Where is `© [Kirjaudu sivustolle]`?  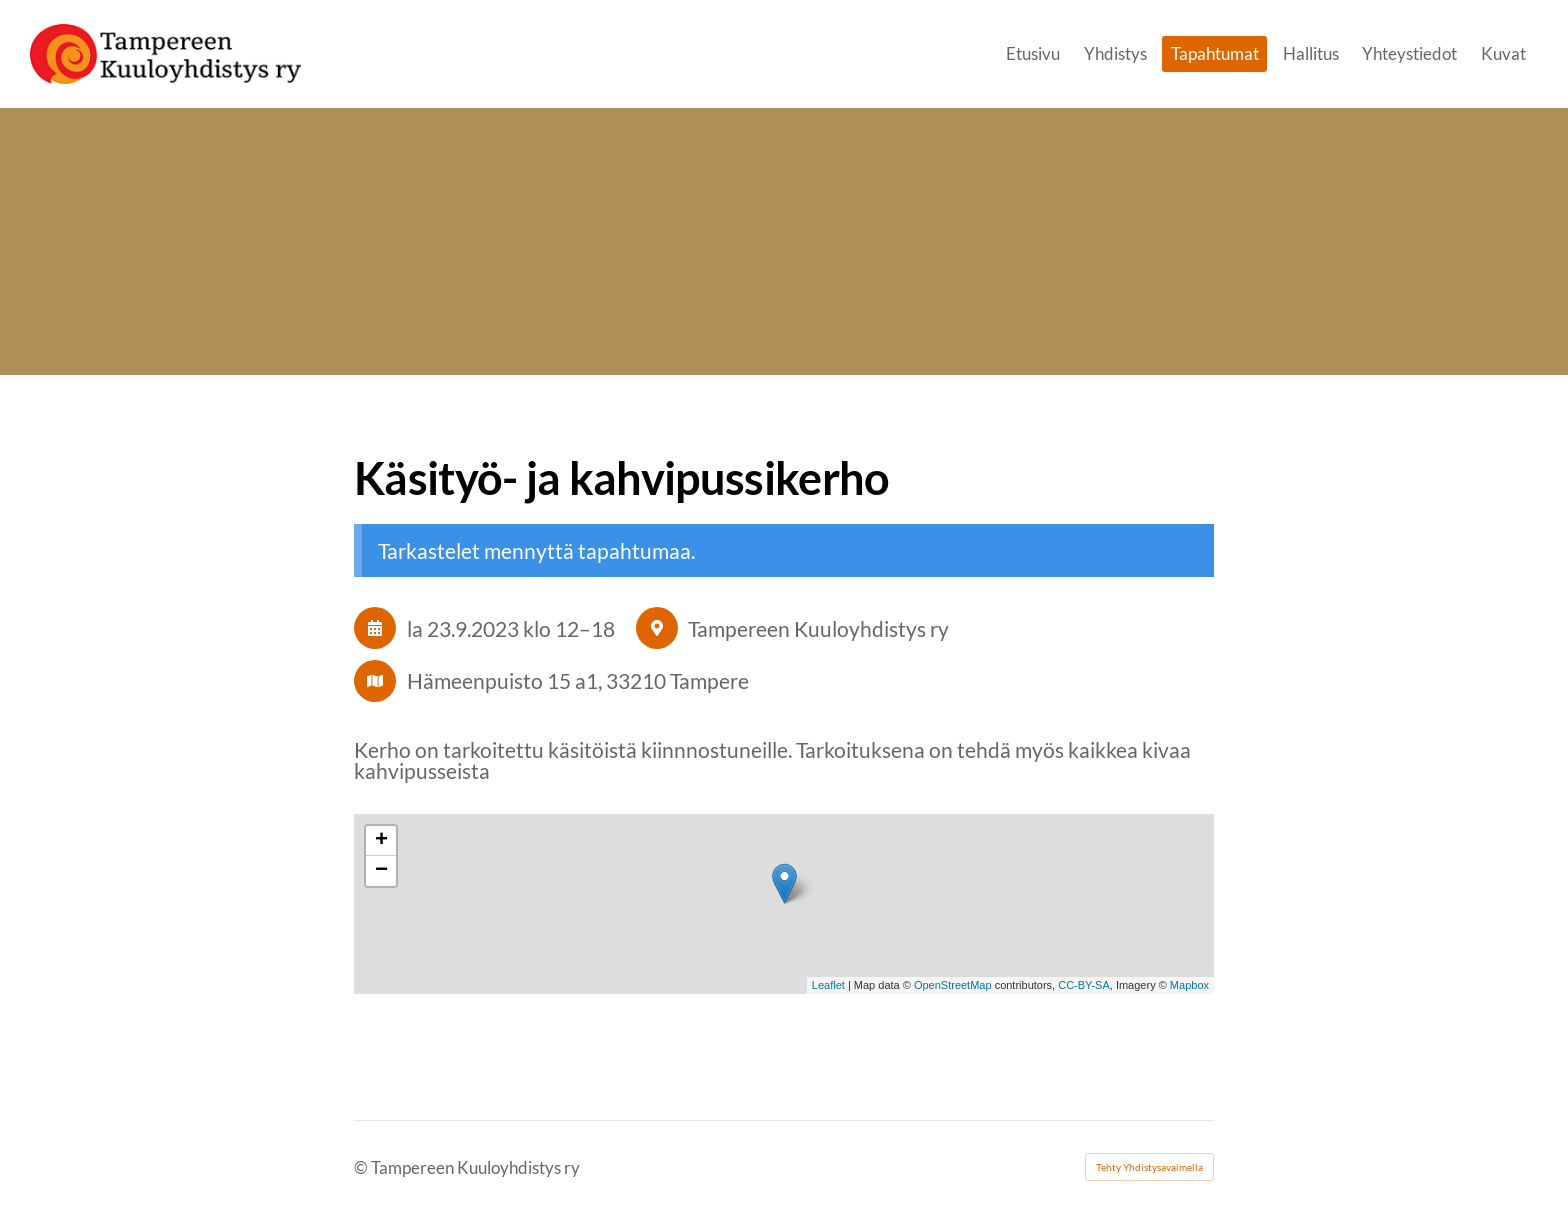
© [Kirjaudu sivustolle] is located at coordinates (362, 1167).